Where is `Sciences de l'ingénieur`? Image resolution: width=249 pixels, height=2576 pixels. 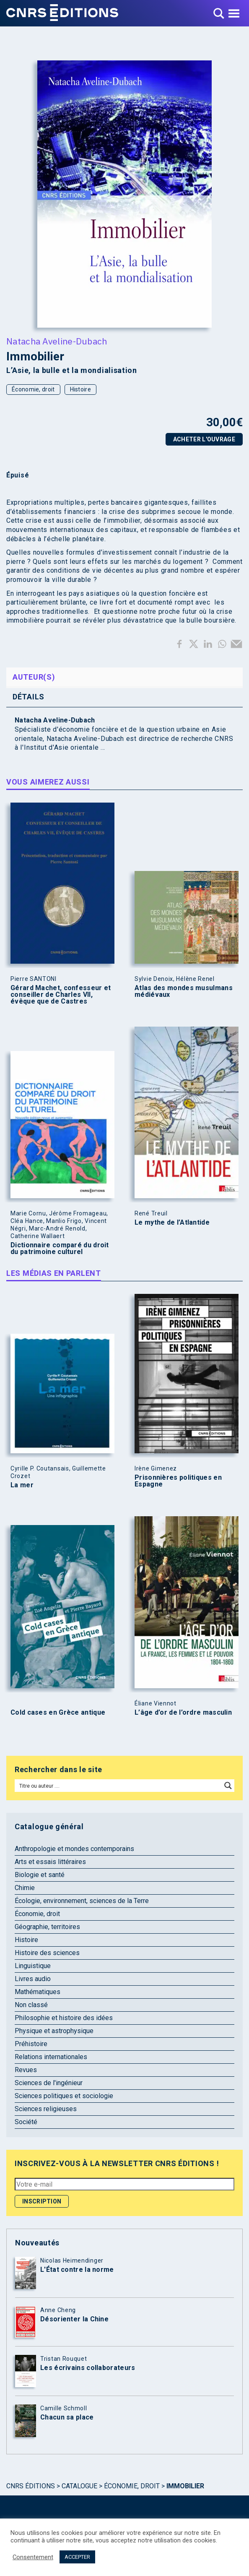 Sciences de l'ingénieur is located at coordinates (49, 2083).